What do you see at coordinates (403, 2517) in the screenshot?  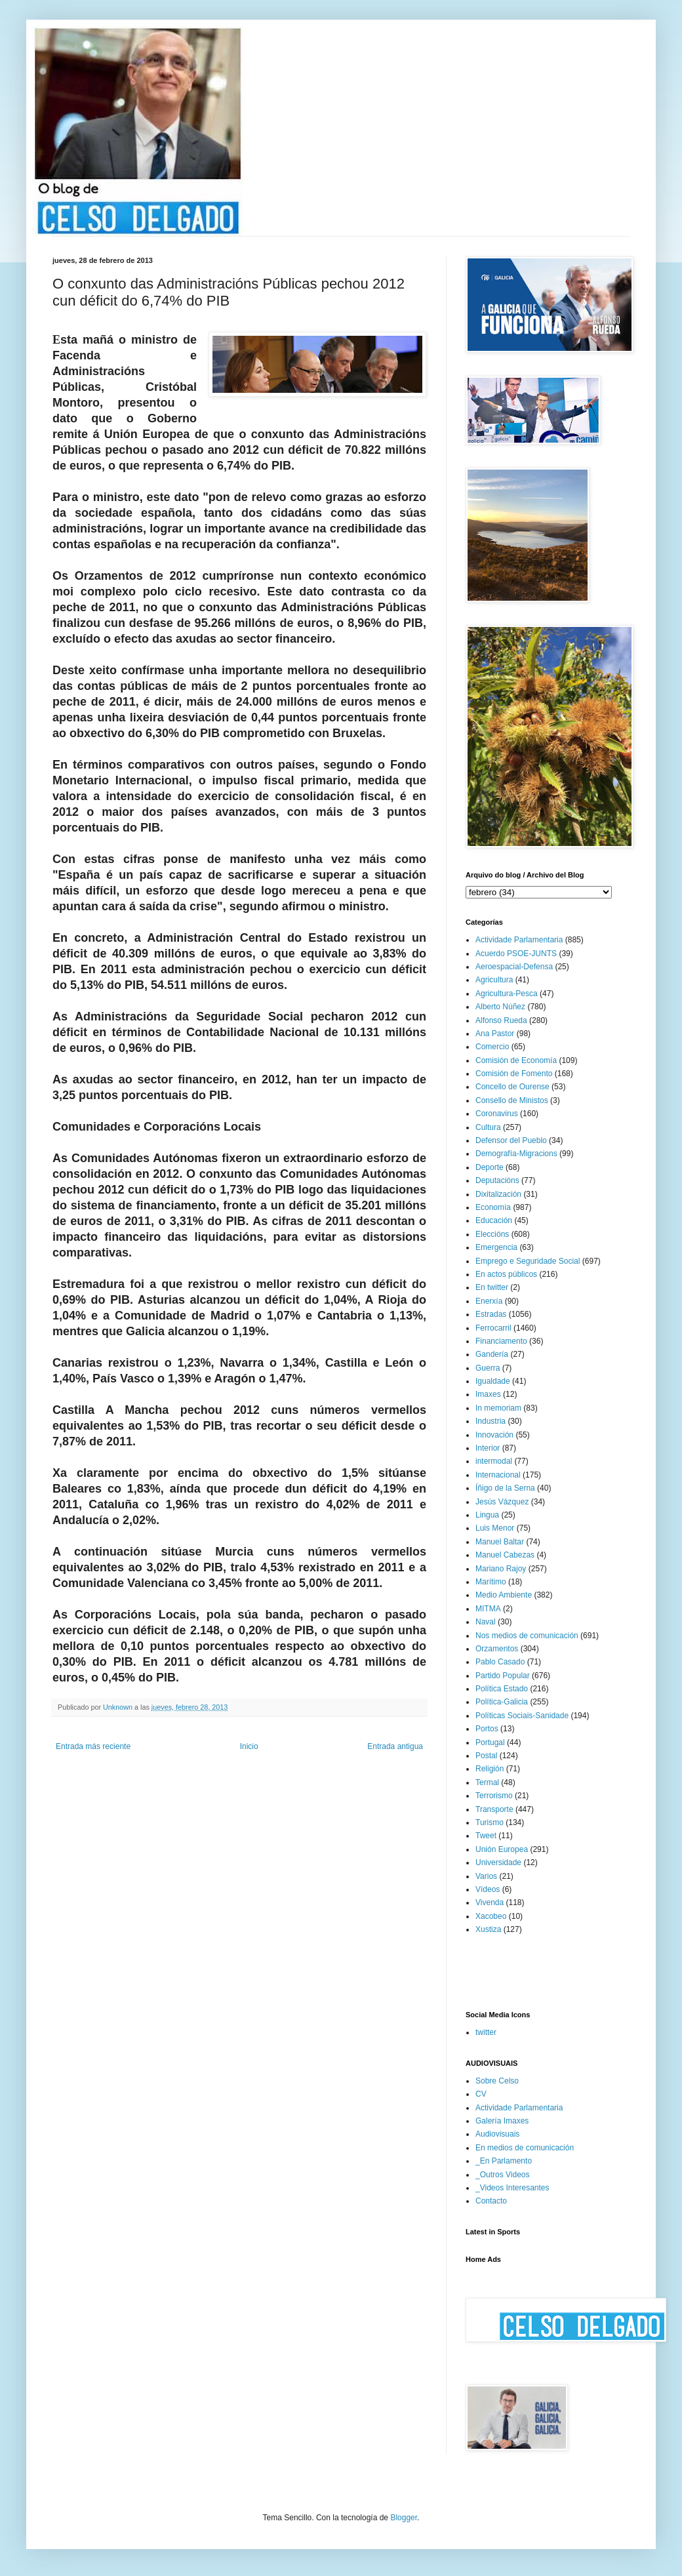 I see `Blogger` at bounding box center [403, 2517].